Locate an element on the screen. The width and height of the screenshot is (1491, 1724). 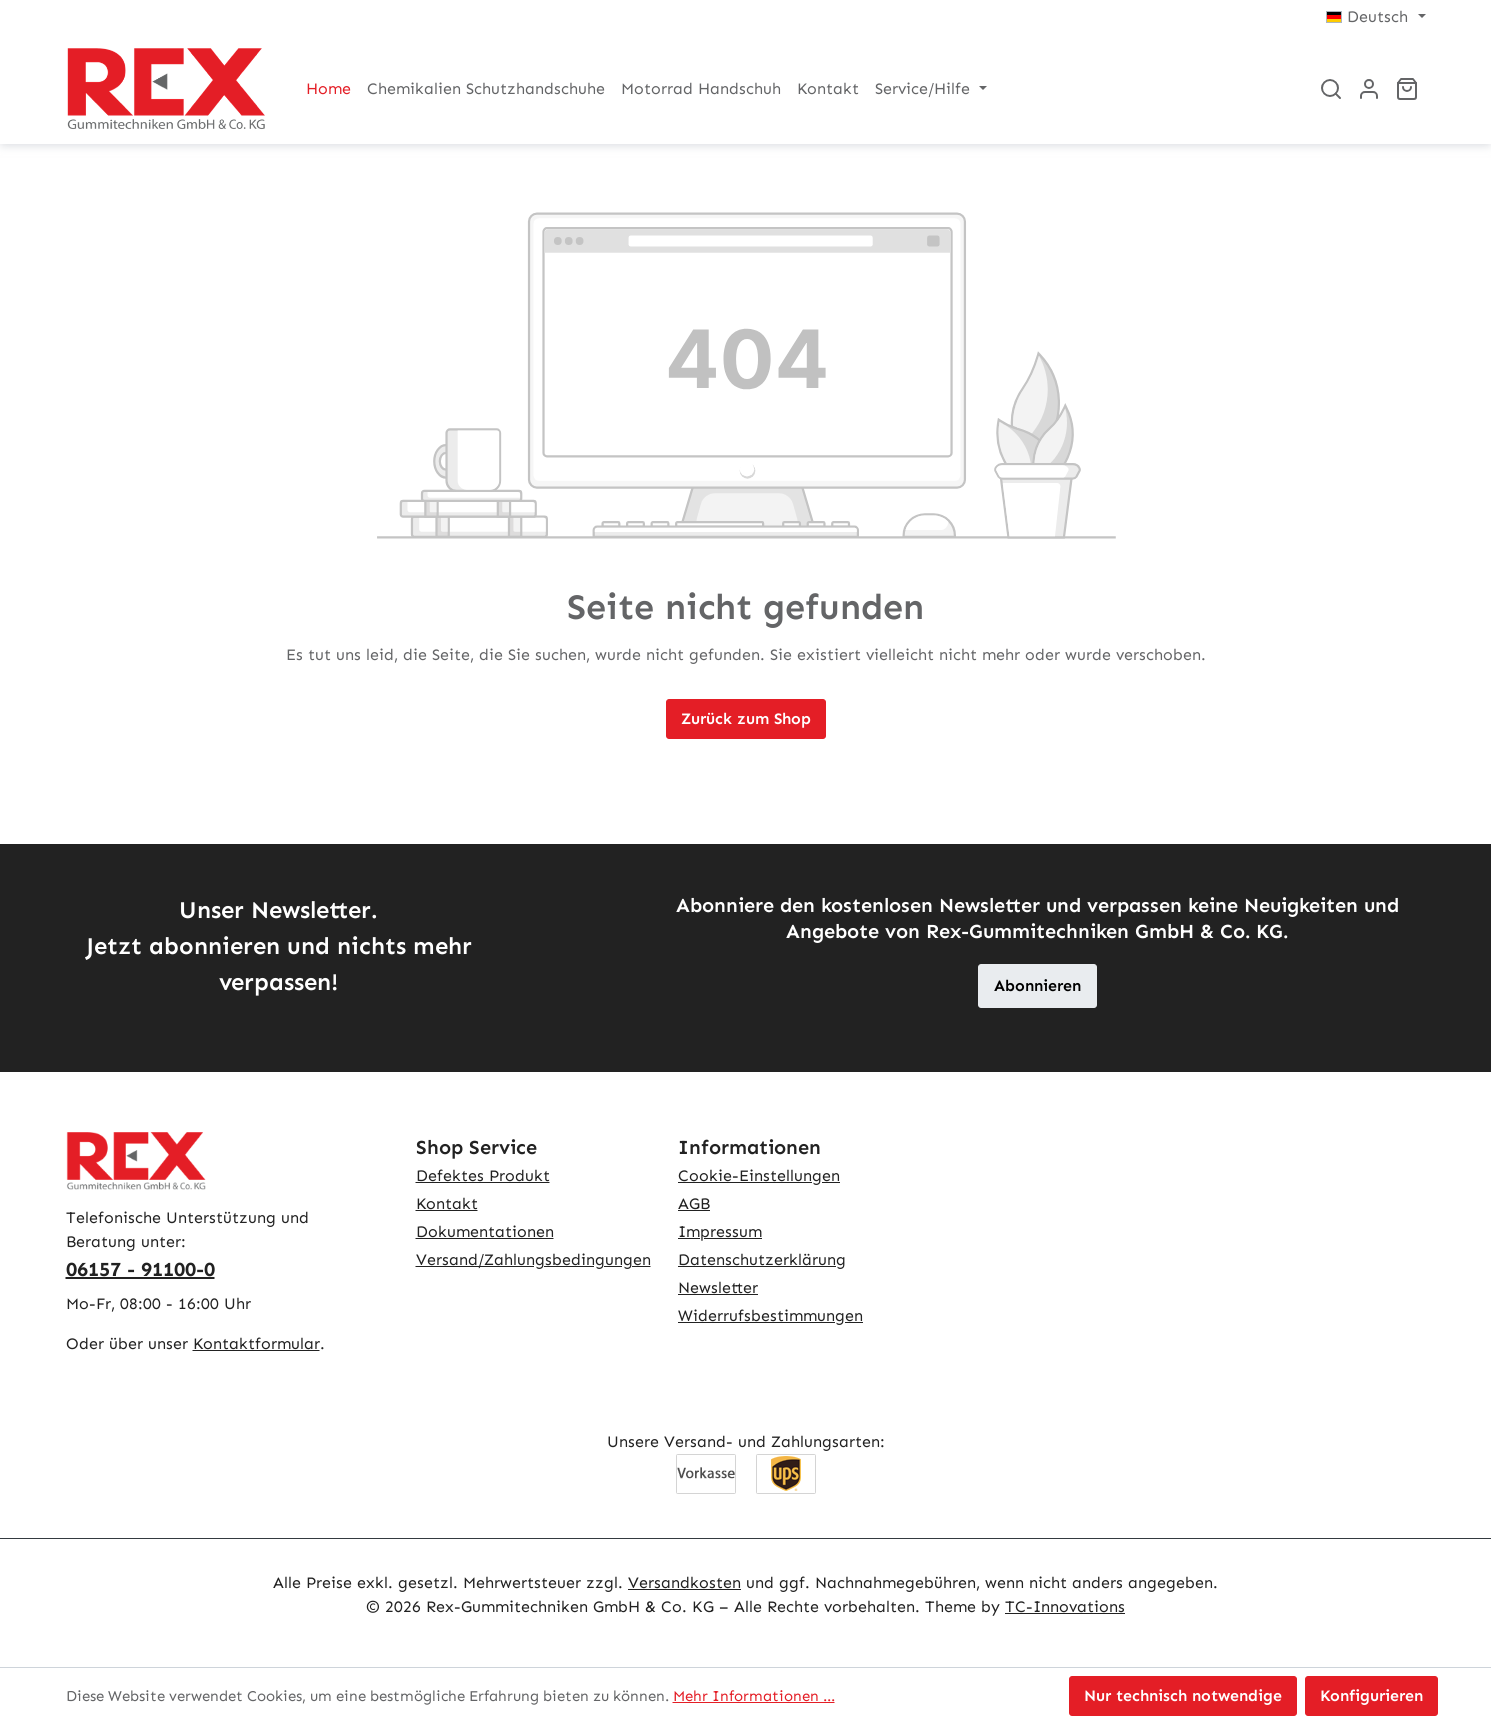
TC-Innovations is located at coordinates (1065, 1606).